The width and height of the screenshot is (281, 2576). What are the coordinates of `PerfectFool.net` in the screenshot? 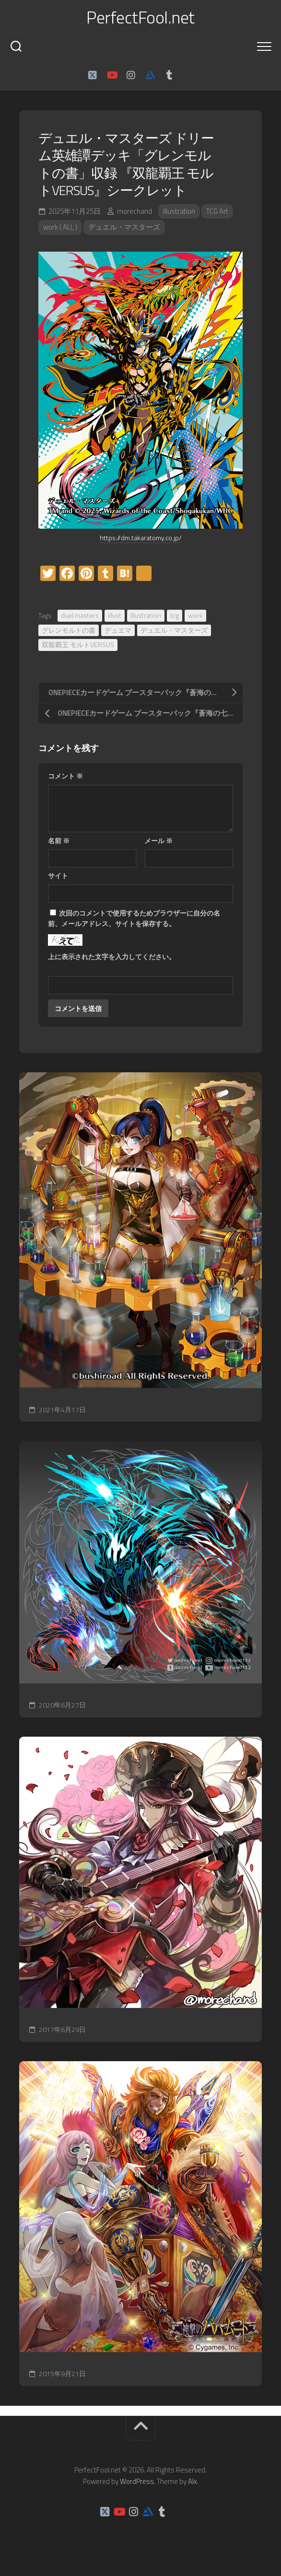 It's located at (140, 17).